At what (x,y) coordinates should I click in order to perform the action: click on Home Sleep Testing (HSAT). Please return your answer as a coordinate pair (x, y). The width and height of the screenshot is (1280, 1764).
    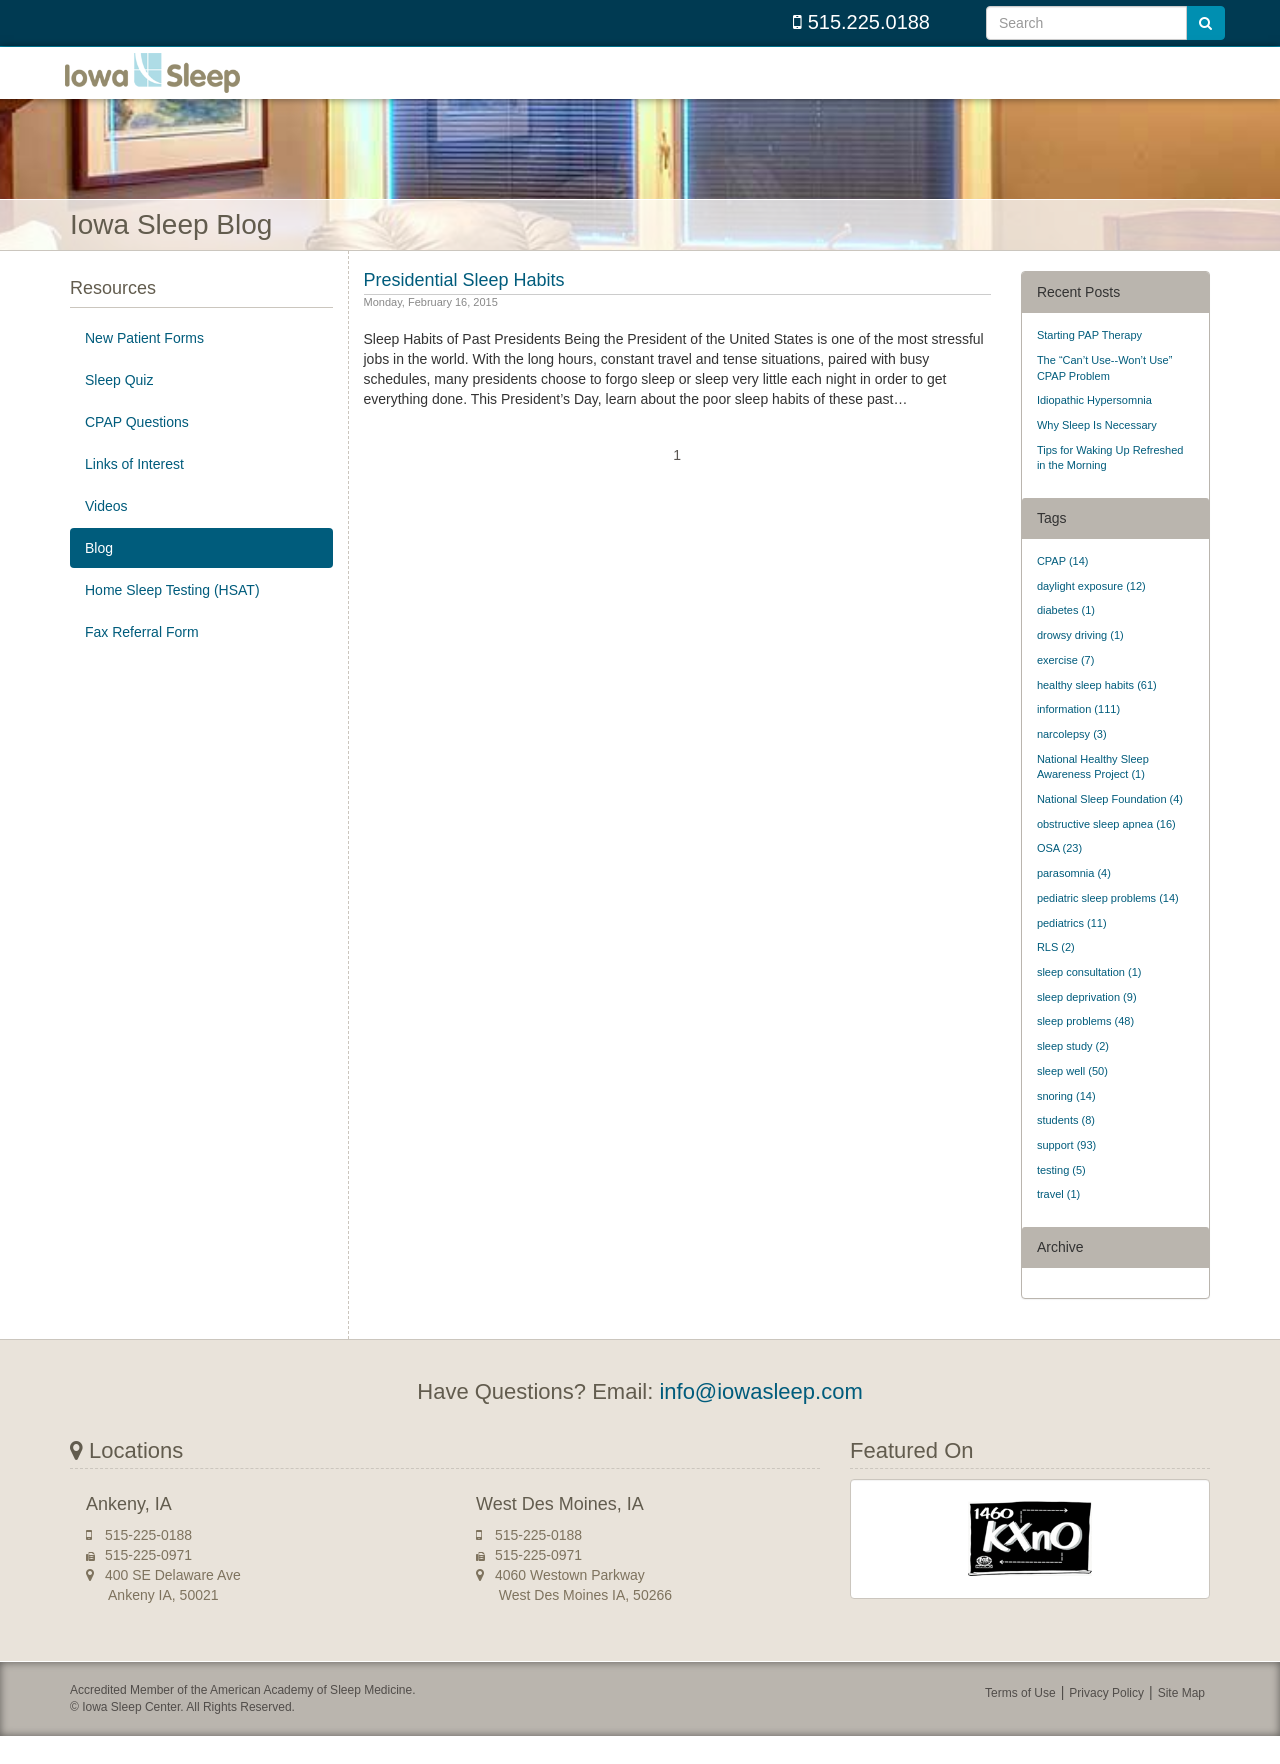
    Looking at the image, I should click on (172, 618).